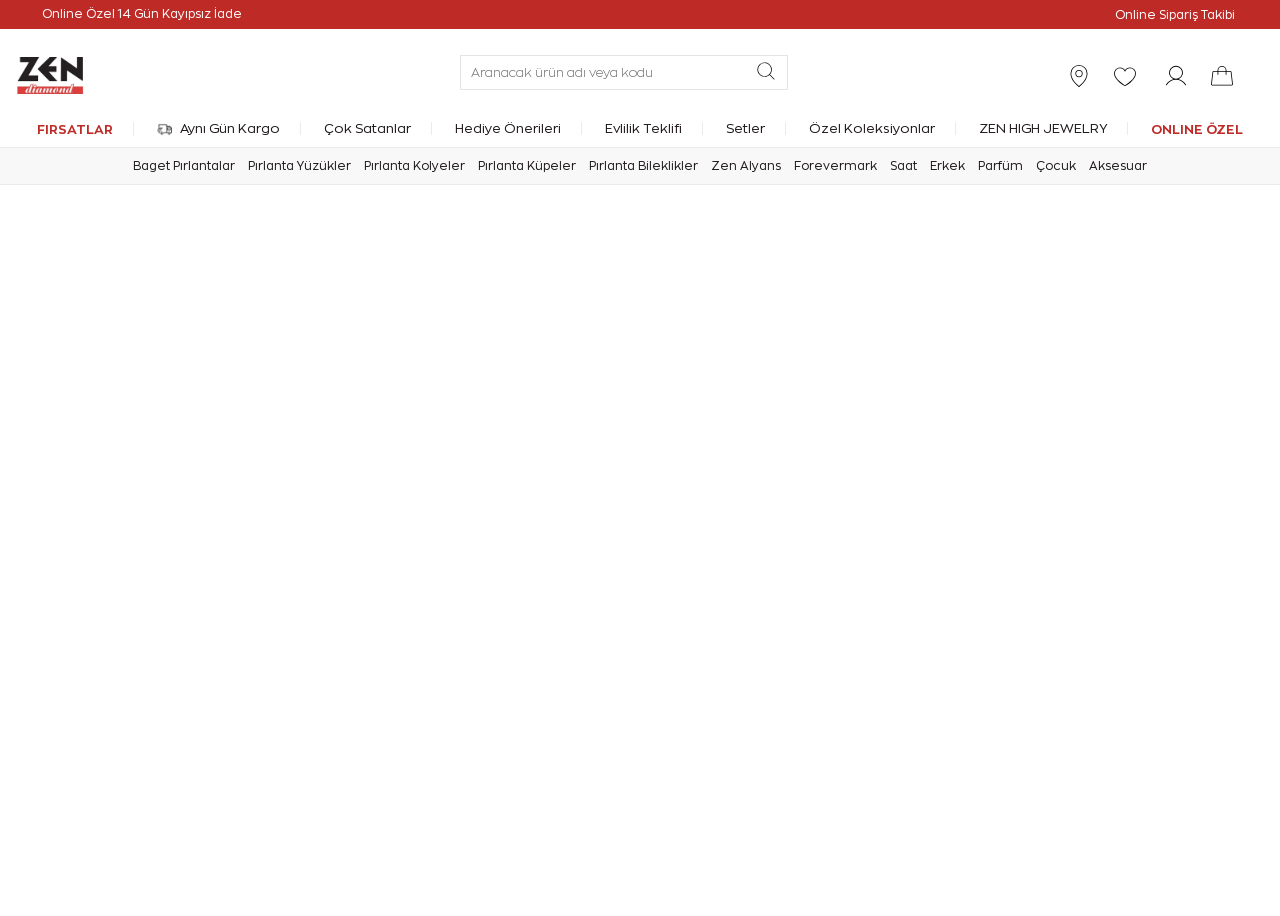 The height and width of the screenshot is (916, 1280). Describe the element at coordinates (299, 166) in the screenshot. I see `Pırlanta Yüzükler` at that location.